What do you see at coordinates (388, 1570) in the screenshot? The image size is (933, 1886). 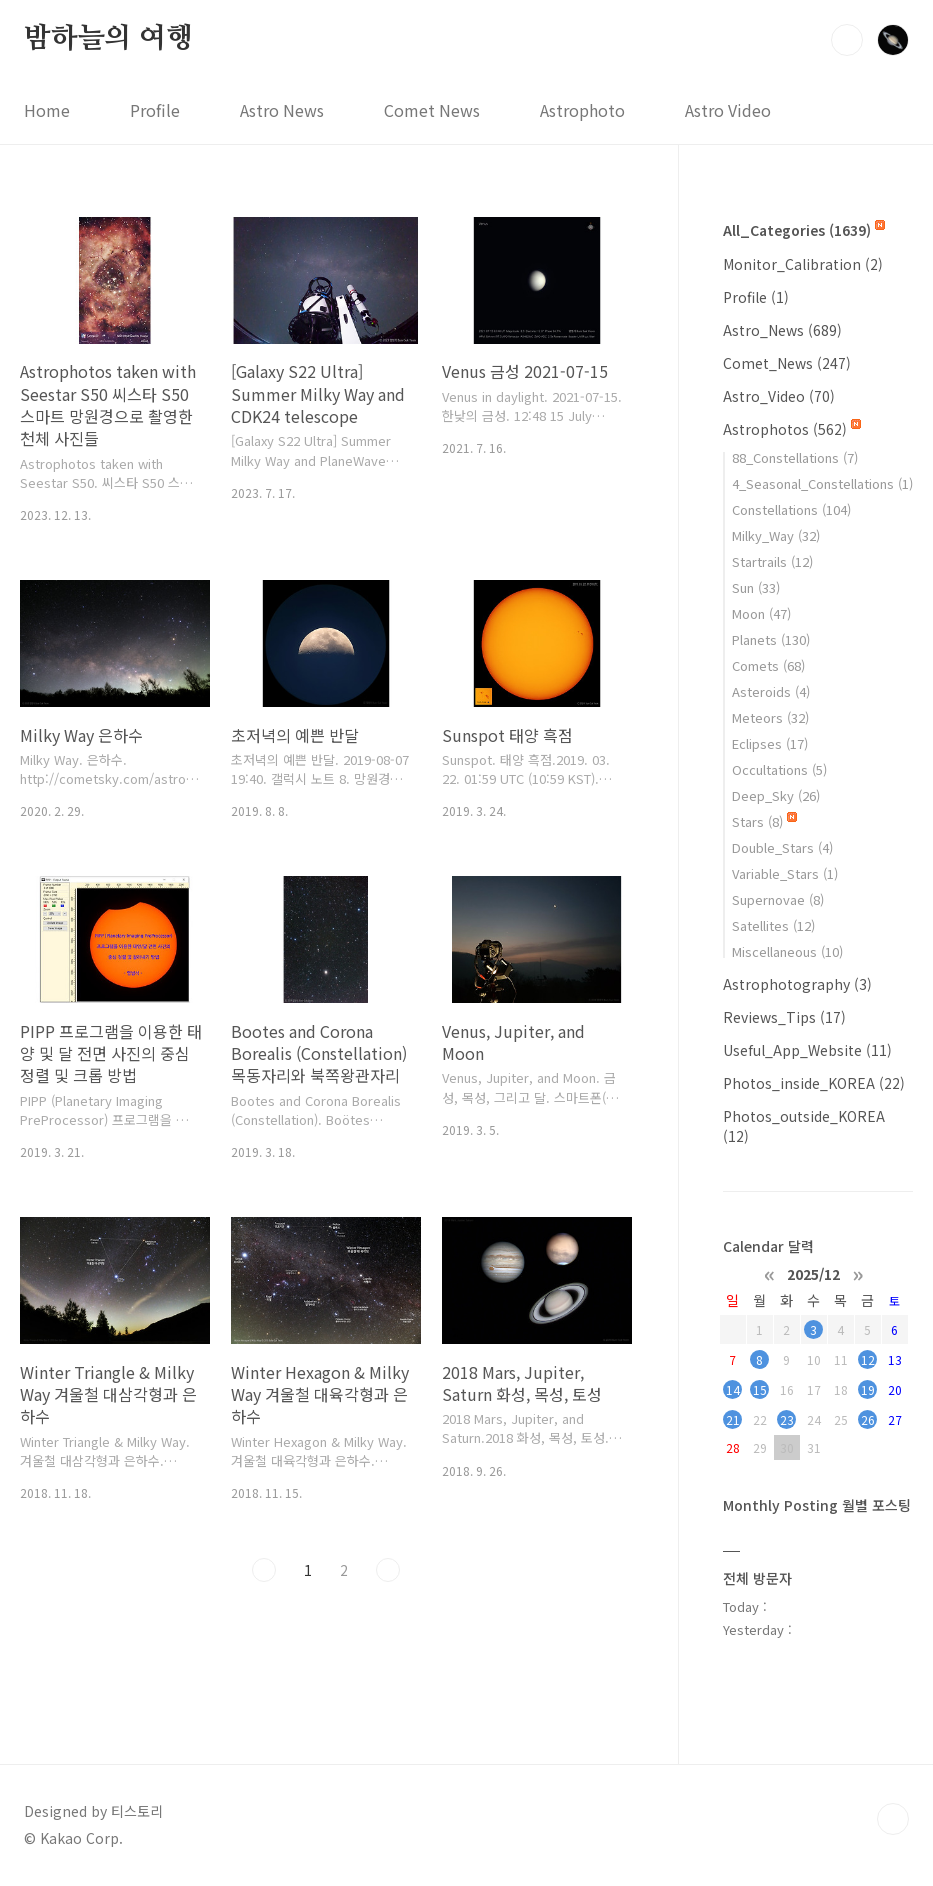 I see `다음` at bounding box center [388, 1570].